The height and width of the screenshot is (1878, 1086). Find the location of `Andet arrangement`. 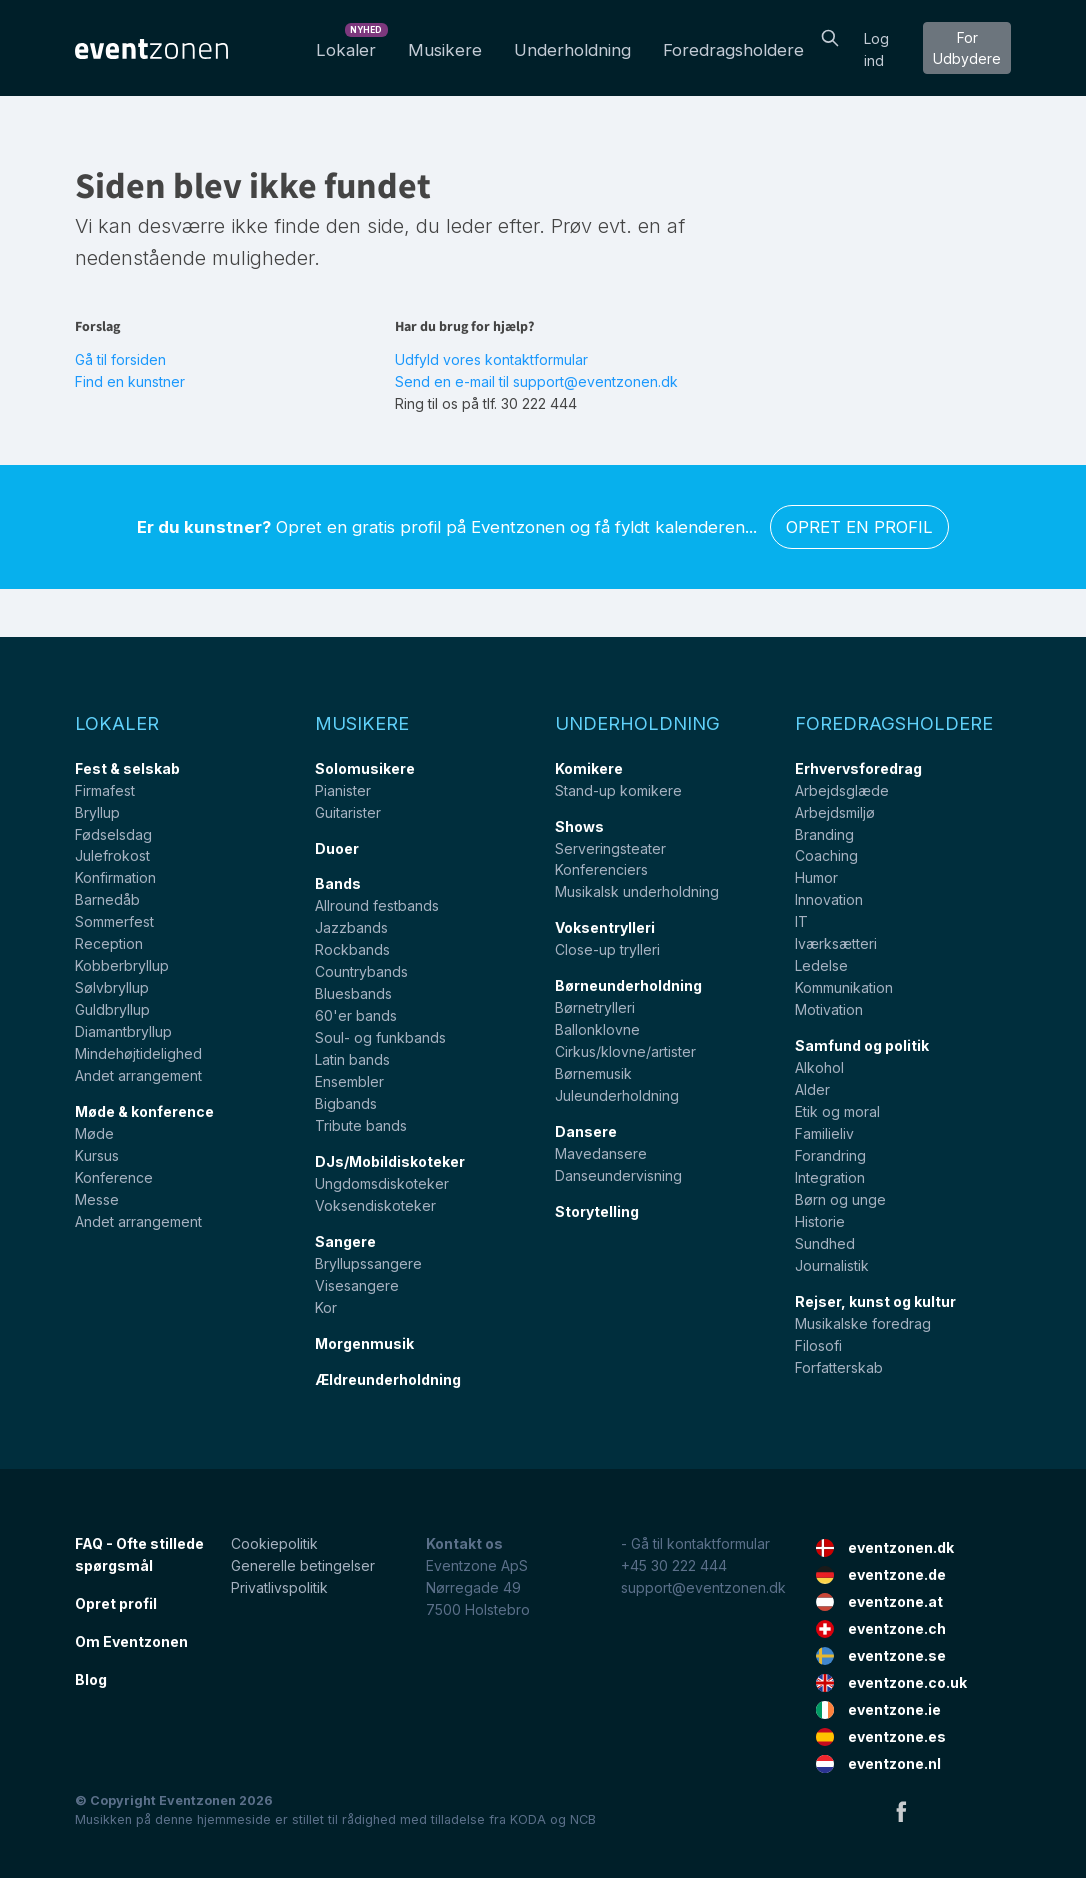

Andet arrangement is located at coordinates (138, 1075).